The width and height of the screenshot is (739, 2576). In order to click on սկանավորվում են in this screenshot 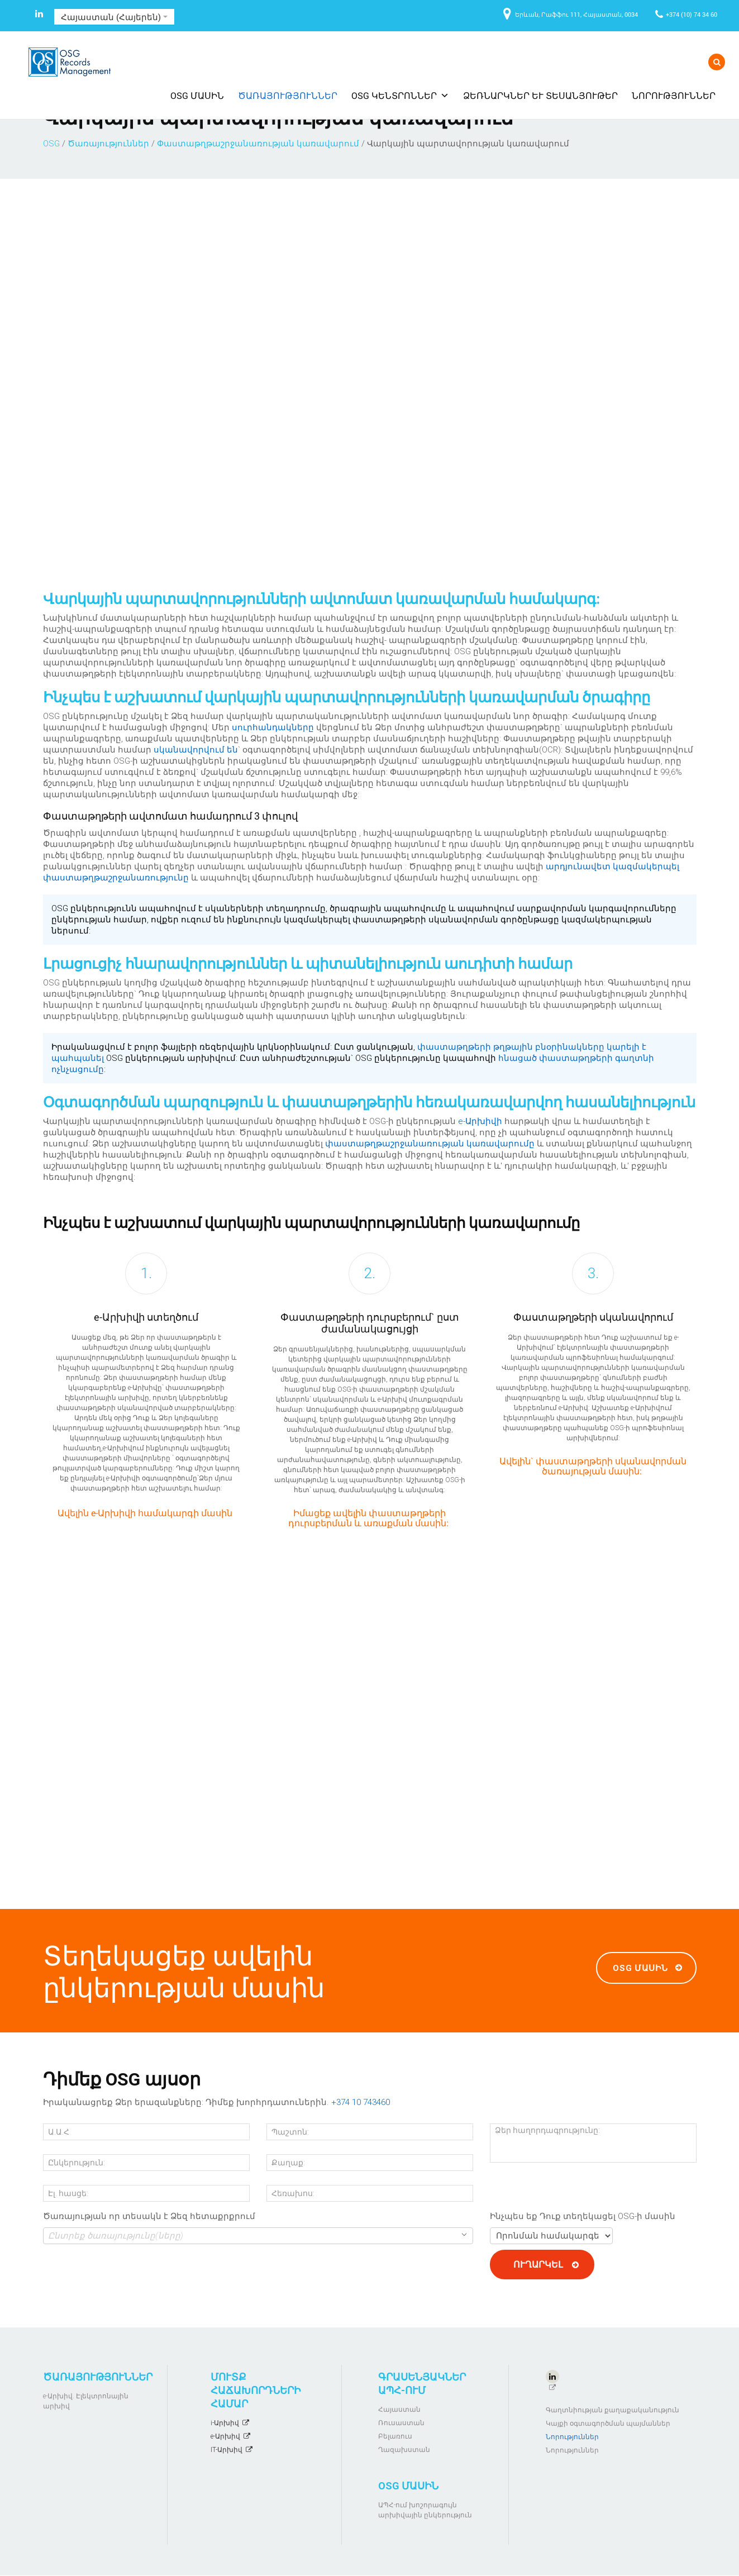, I will do `click(196, 750)`.